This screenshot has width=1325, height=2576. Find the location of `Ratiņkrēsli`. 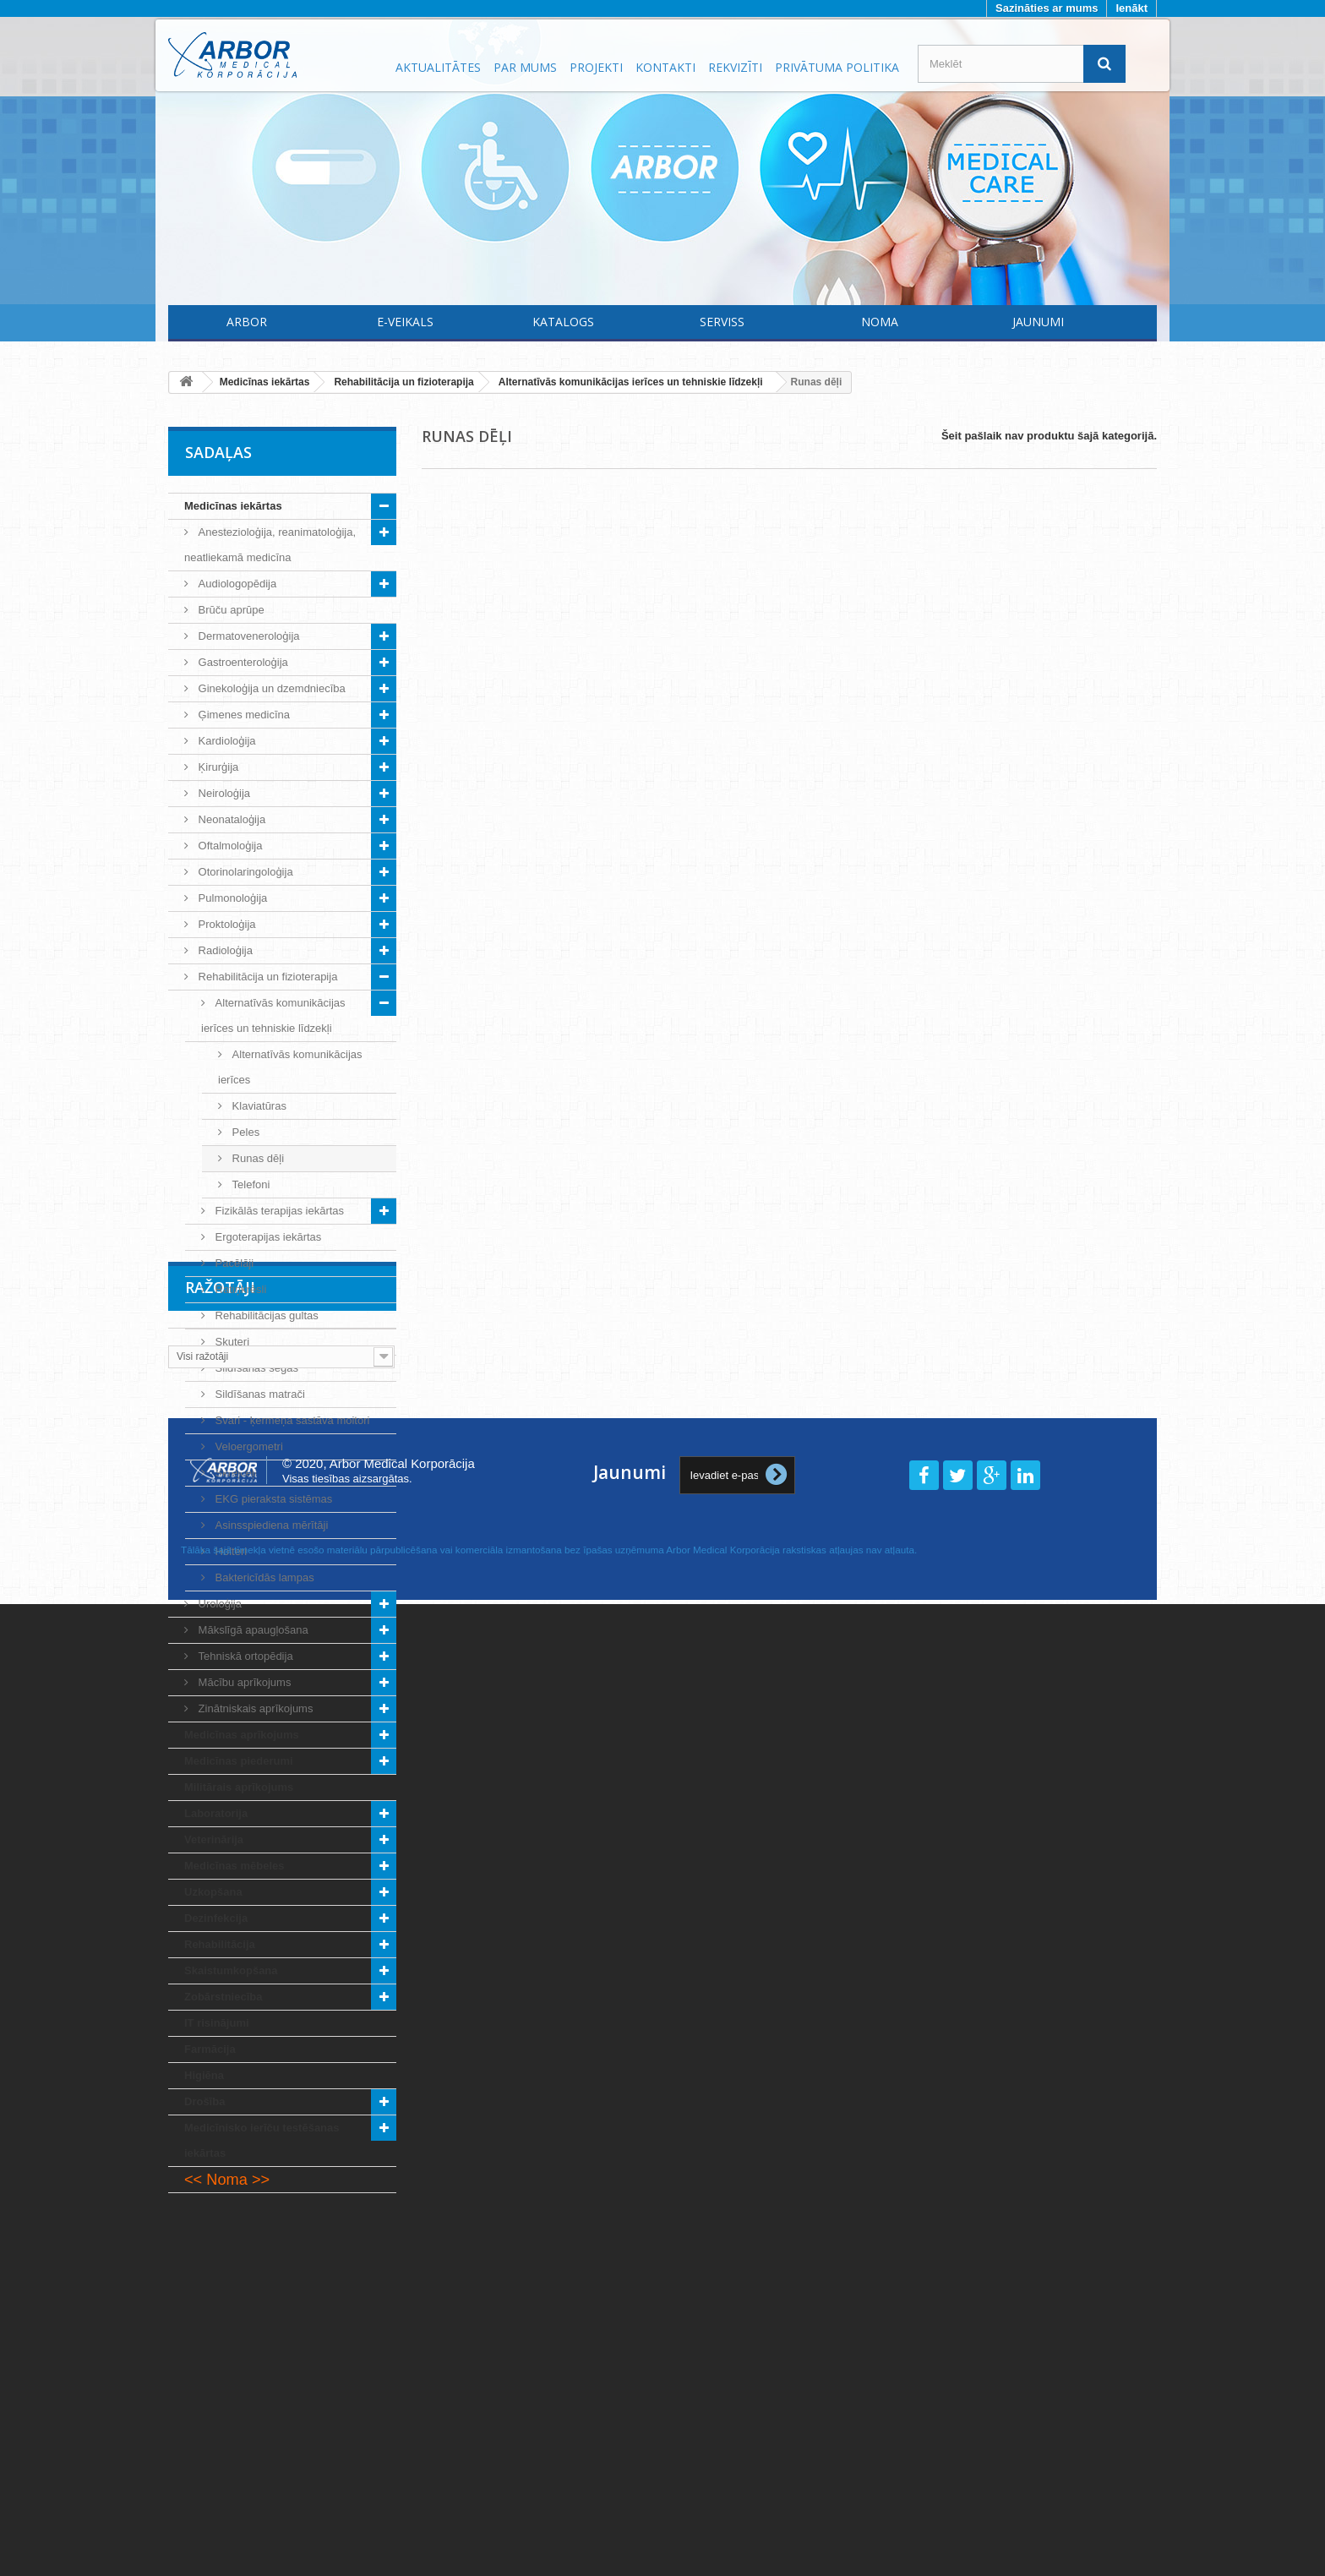

Ratiņkrēsli is located at coordinates (239, 1289).